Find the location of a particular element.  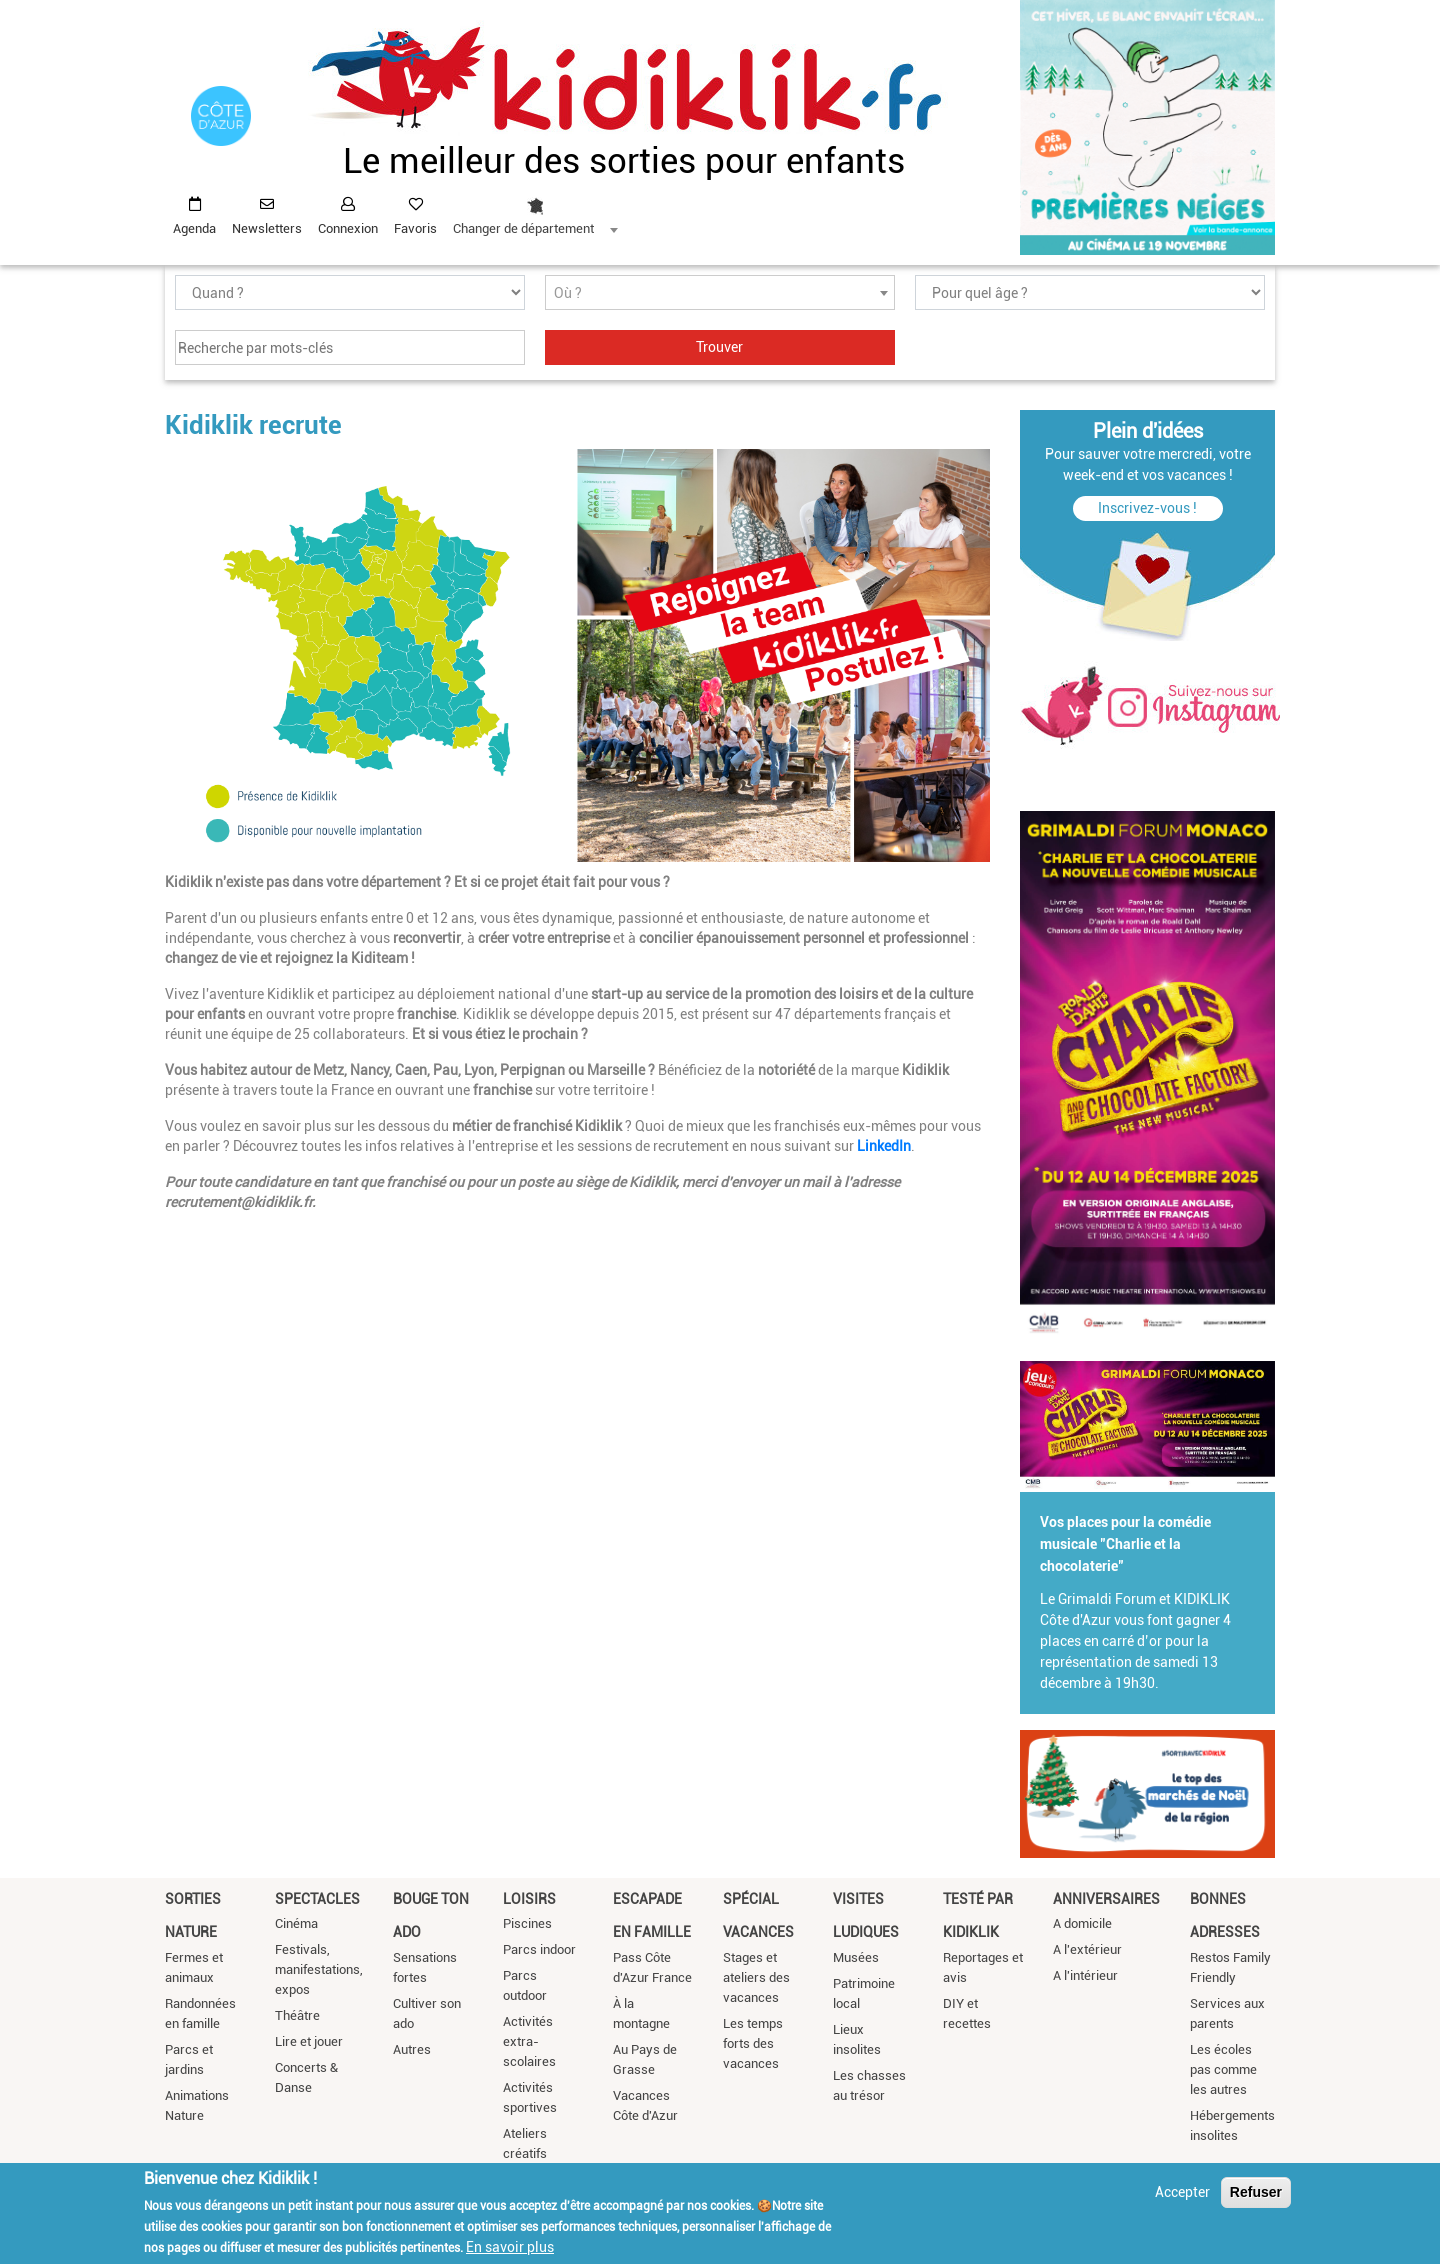

Les écoles pas comme les autres is located at coordinates (1223, 2069).